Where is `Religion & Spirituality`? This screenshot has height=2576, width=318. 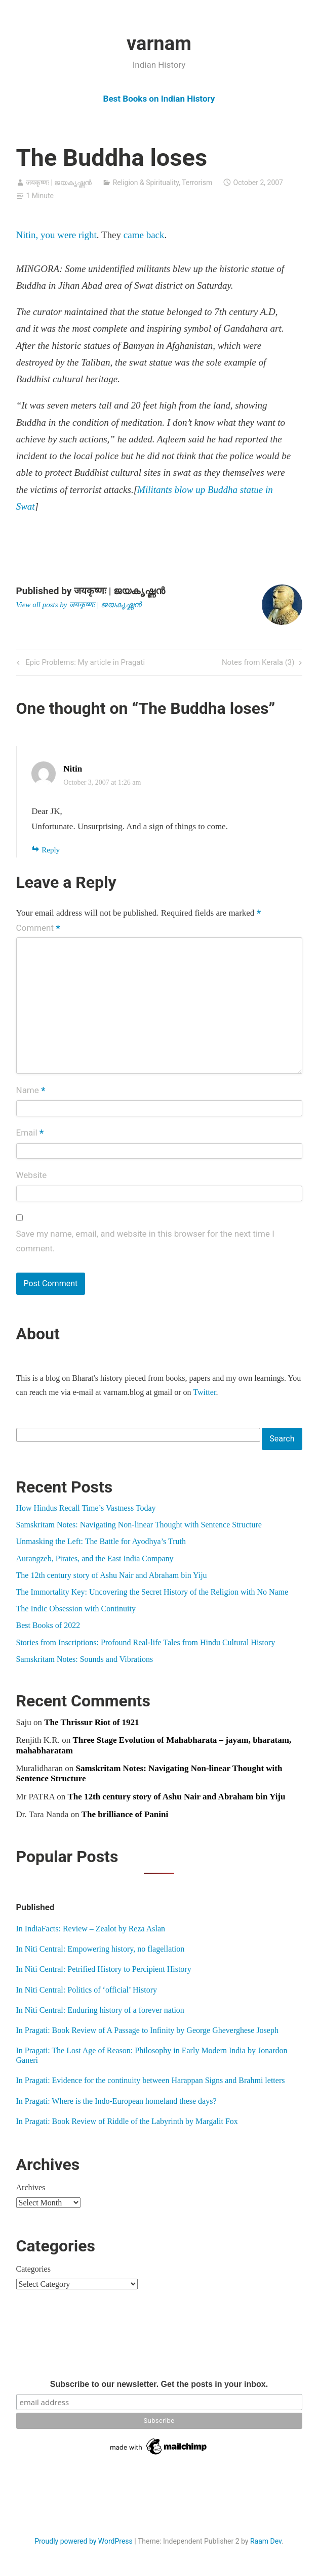 Religion & Spirituality is located at coordinates (146, 182).